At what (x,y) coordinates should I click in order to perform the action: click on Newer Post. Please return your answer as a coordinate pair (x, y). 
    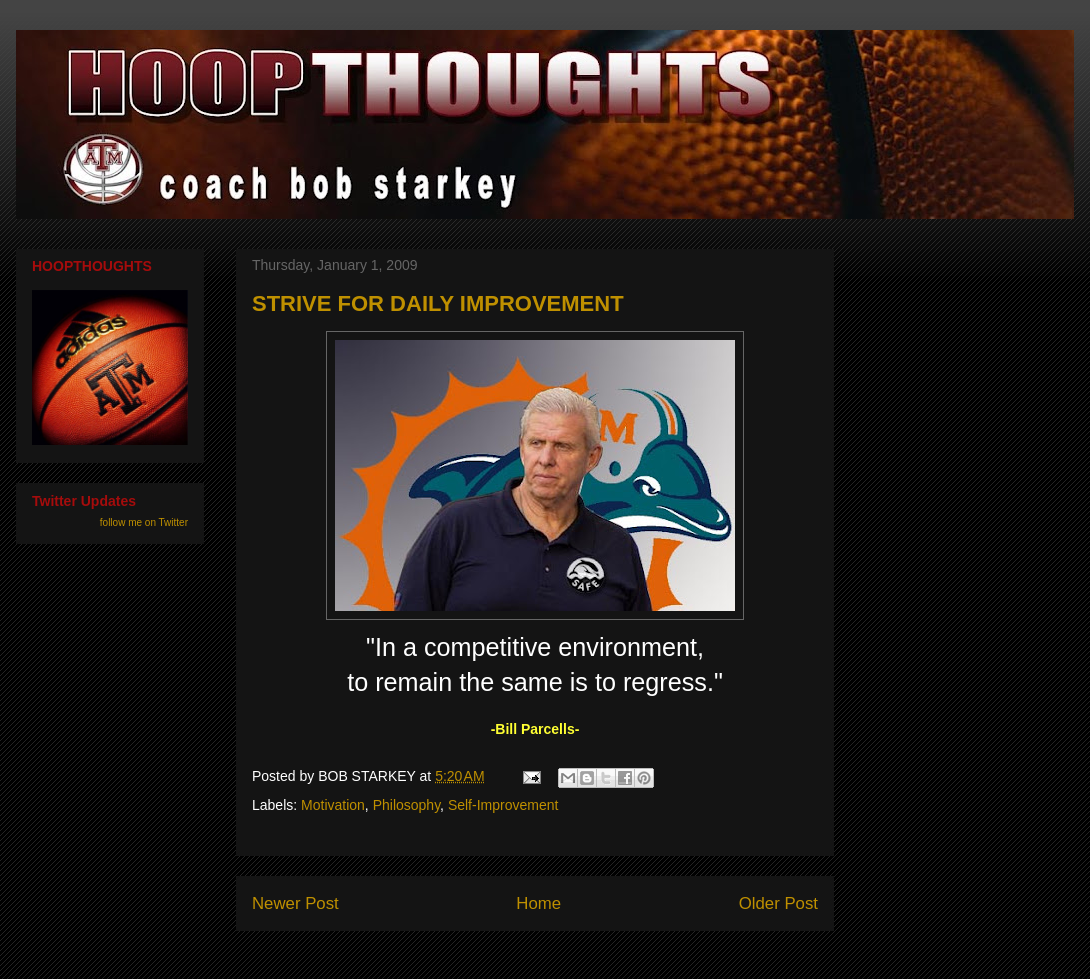
    Looking at the image, I should click on (295, 903).